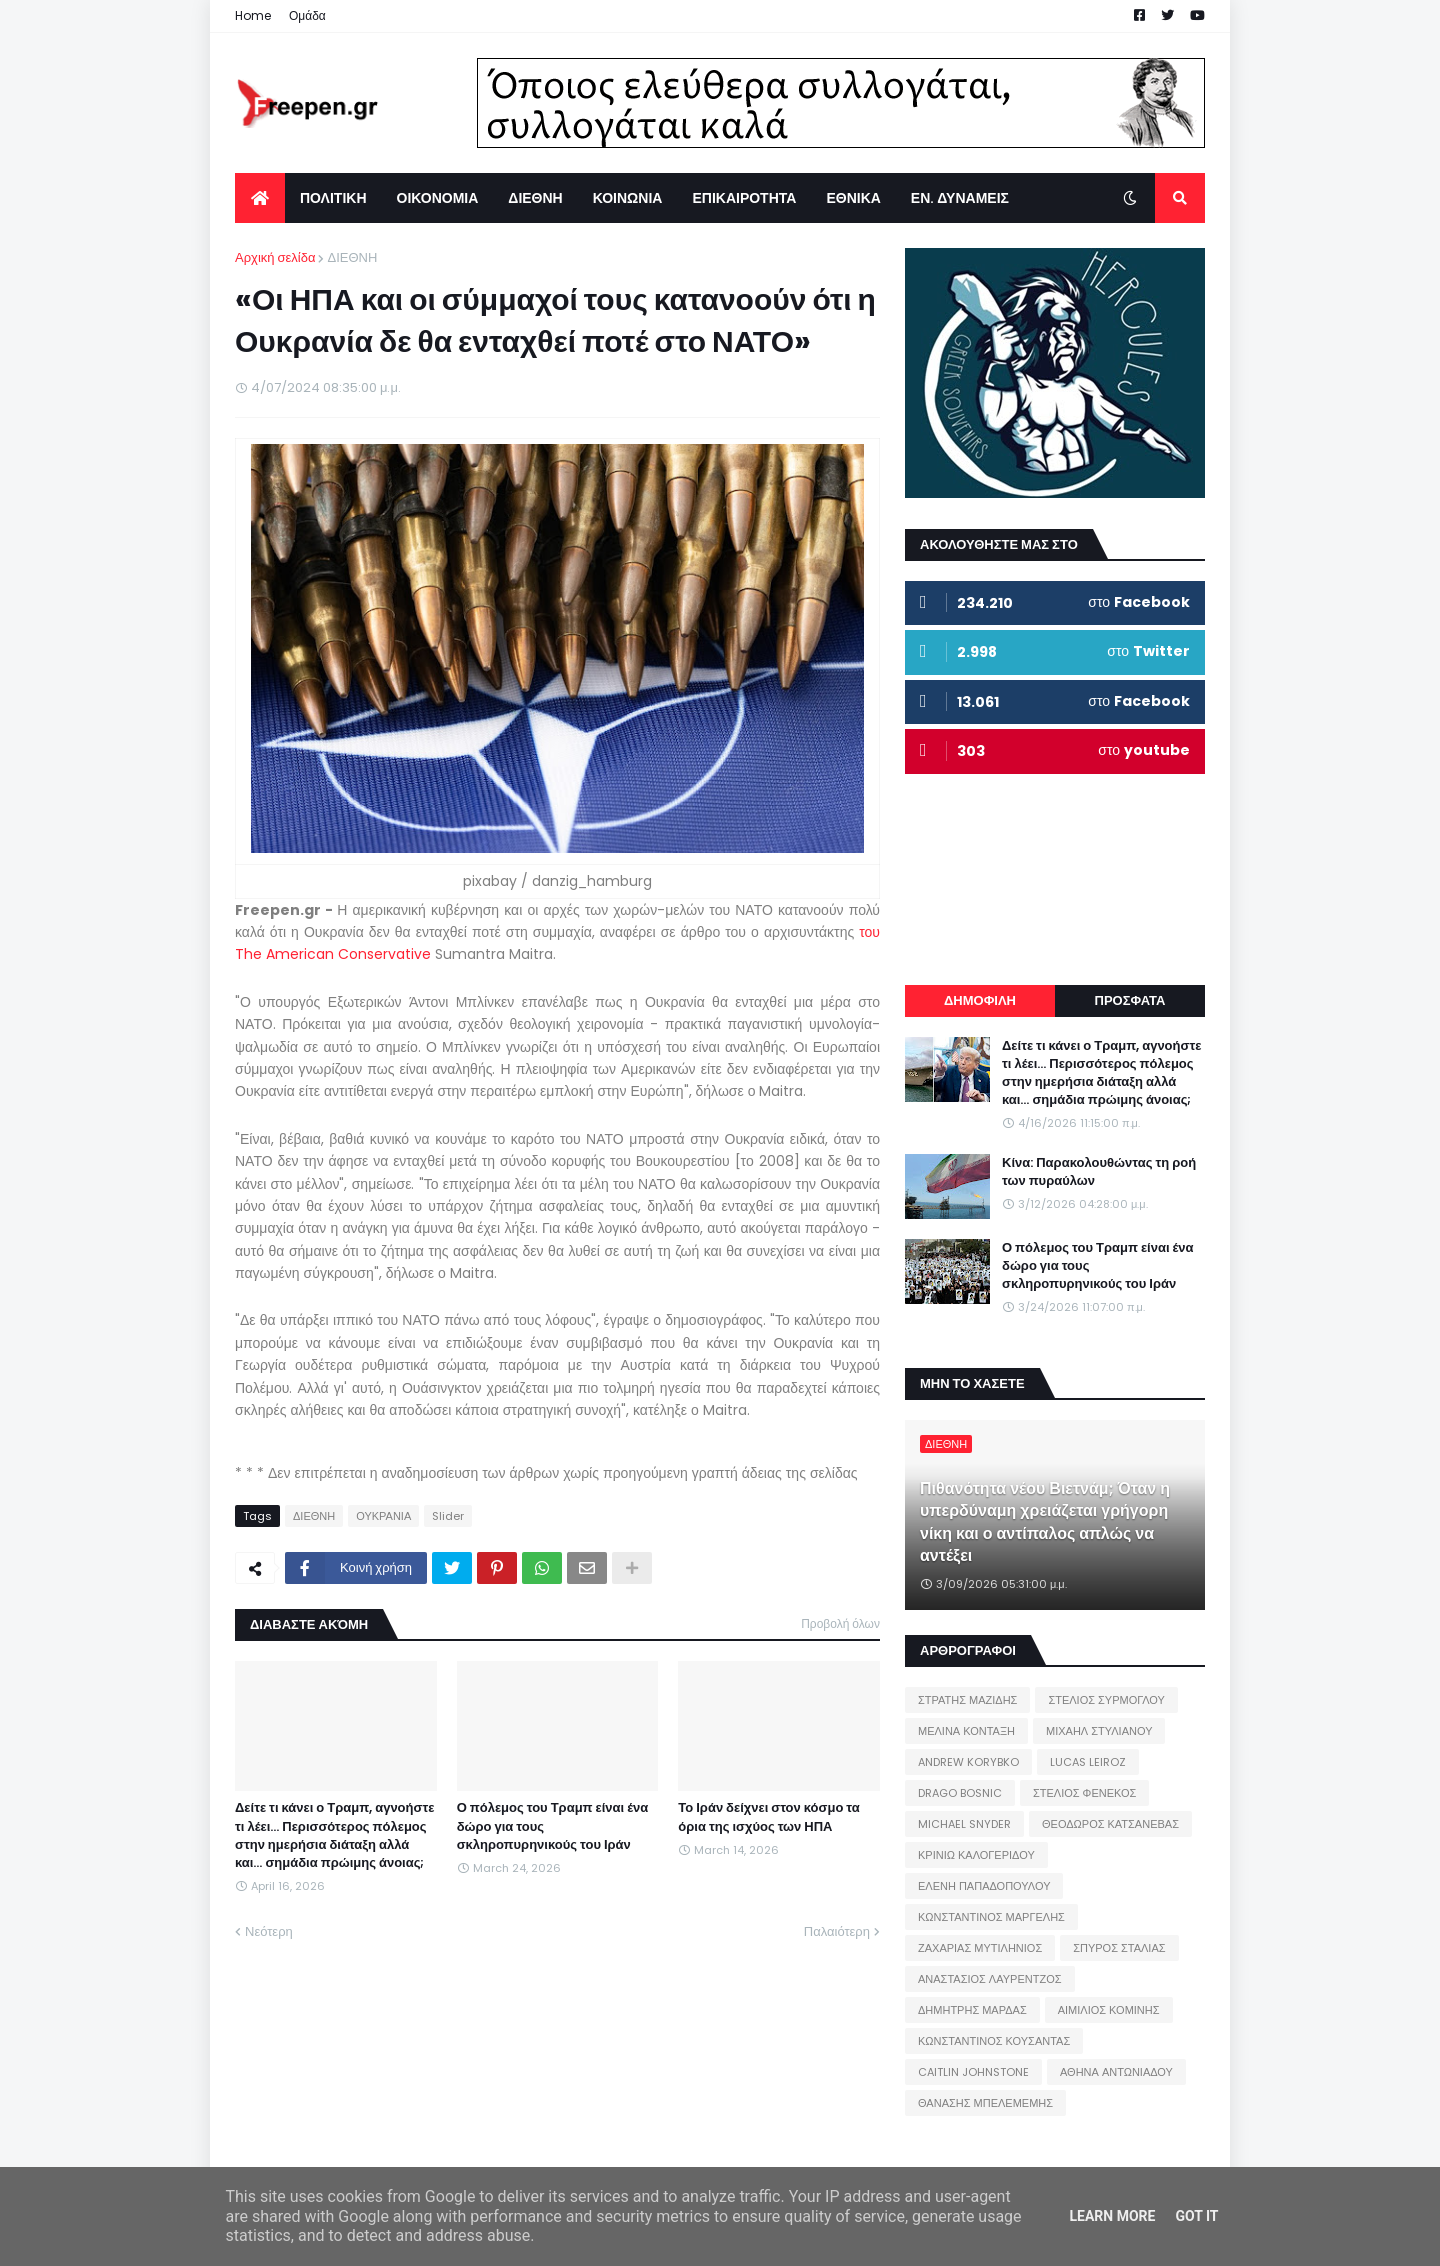 The image size is (1440, 2266). Describe the element at coordinates (973, 2072) in the screenshot. I see `CAITLIN JOHNSTONE` at that location.